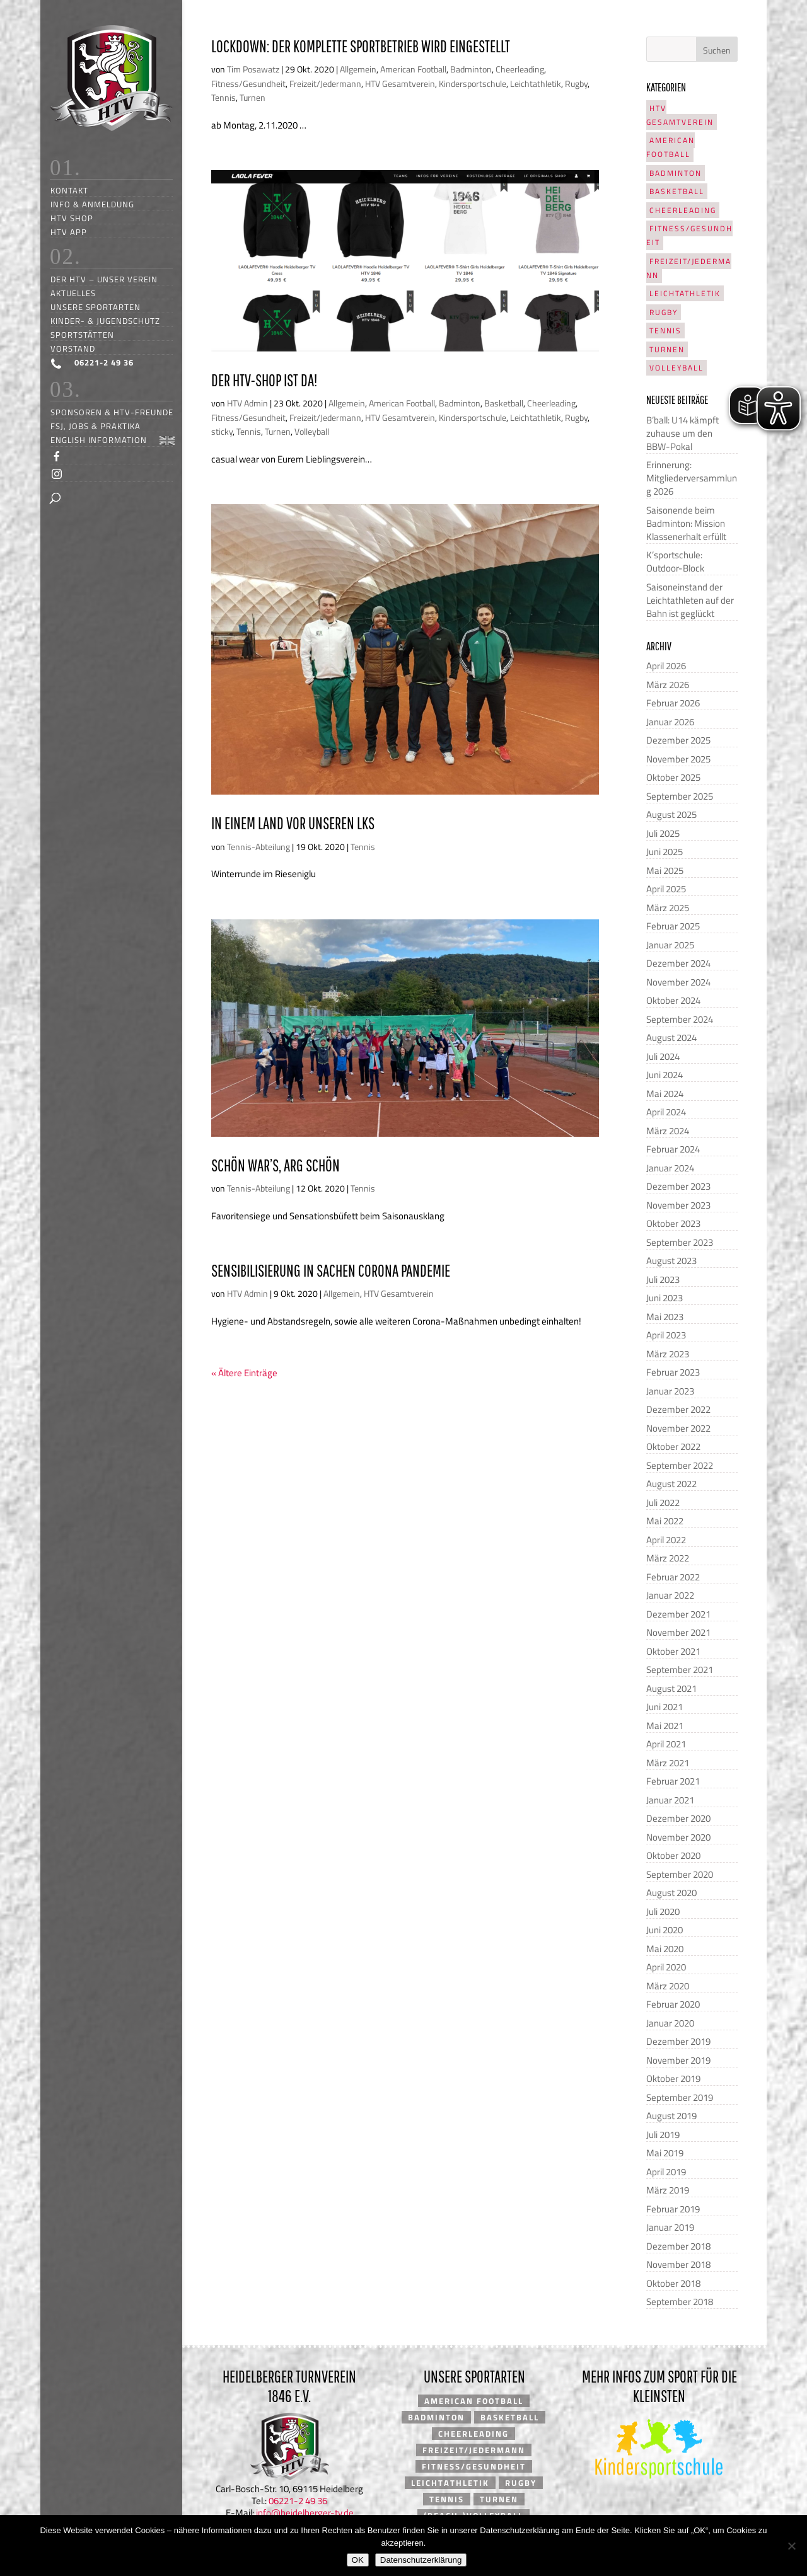 This screenshot has height=2576, width=807. What do you see at coordinates (673, 1149) in the screenshot?
I see `Februar 2024` at bounding box center [673, 1149].